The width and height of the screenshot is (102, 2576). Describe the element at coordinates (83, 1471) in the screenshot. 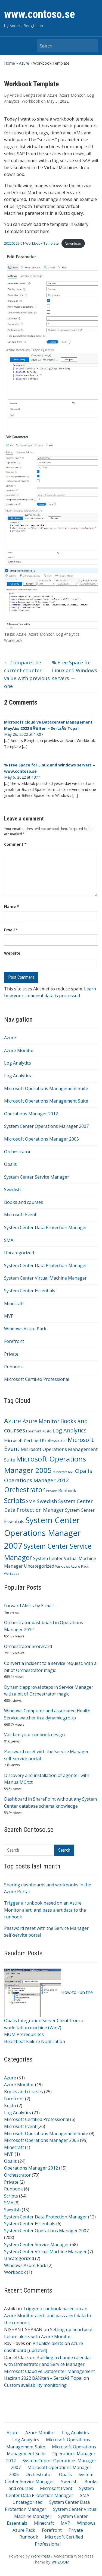

I see `Opalis [Opalis (24 items)]` at that location.